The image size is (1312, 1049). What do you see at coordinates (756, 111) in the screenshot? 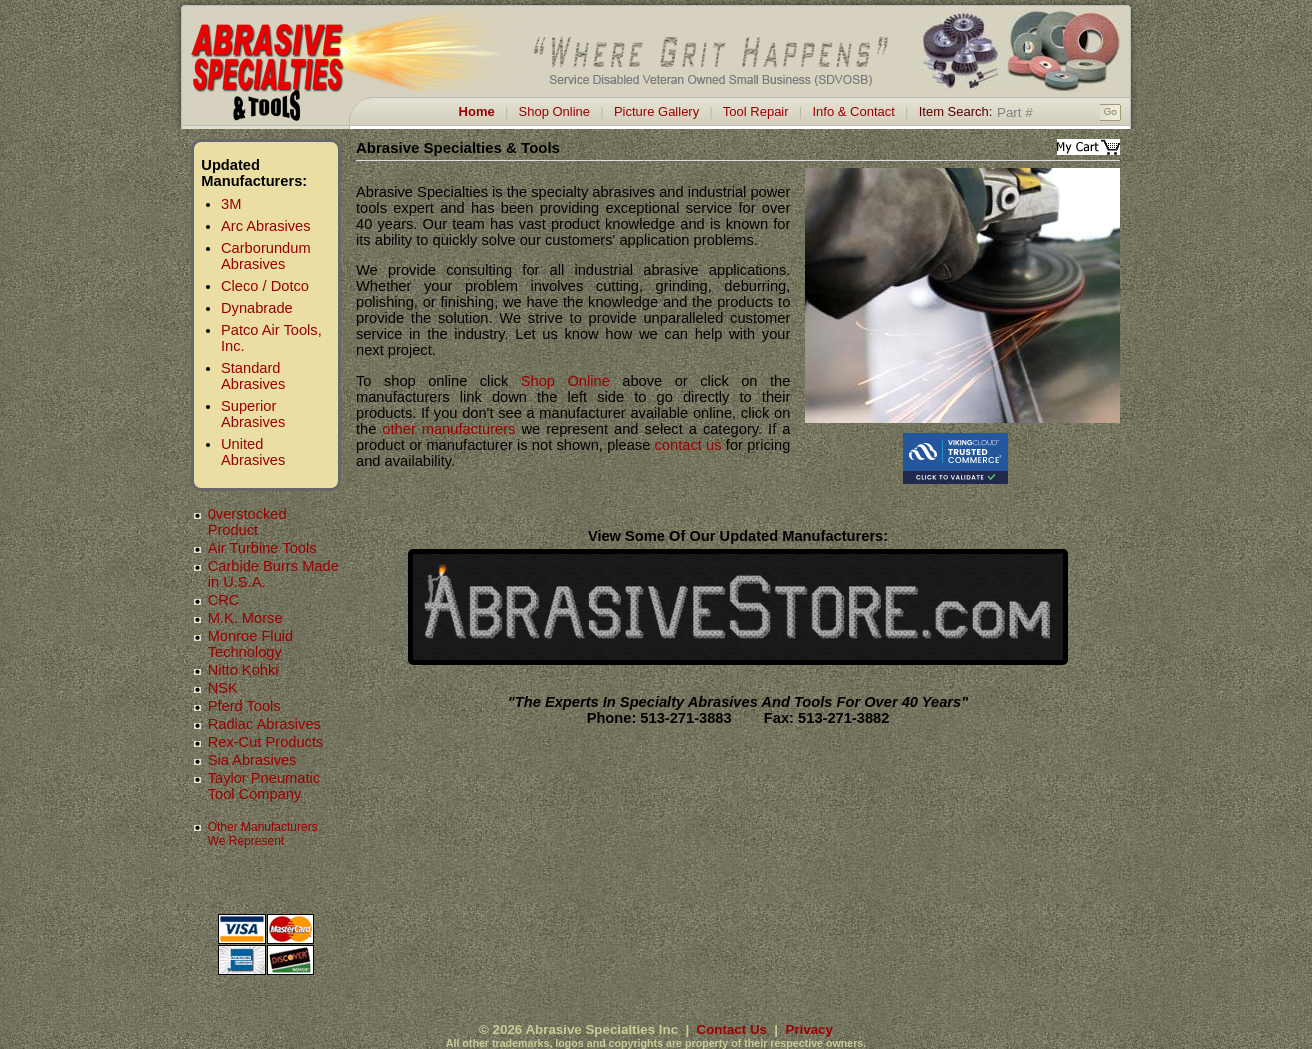
I see `Tool Repair` at bounding box center [756, 111].